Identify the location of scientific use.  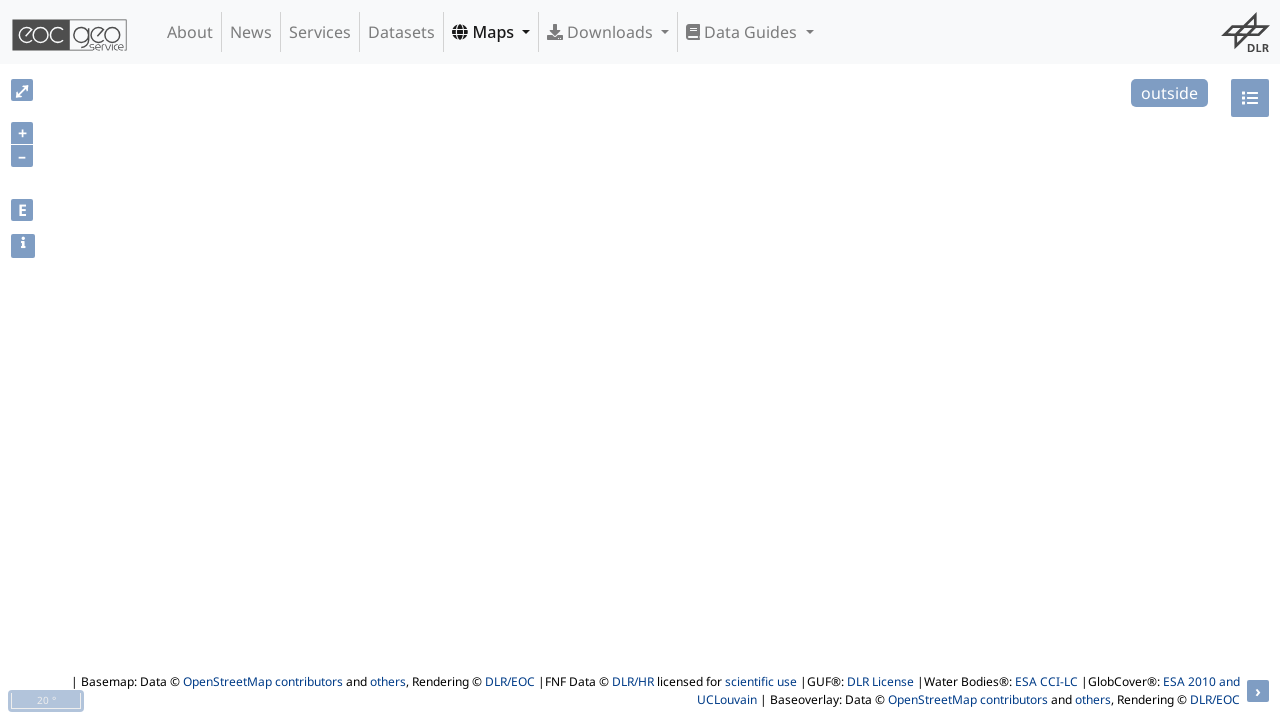
(761, 681).